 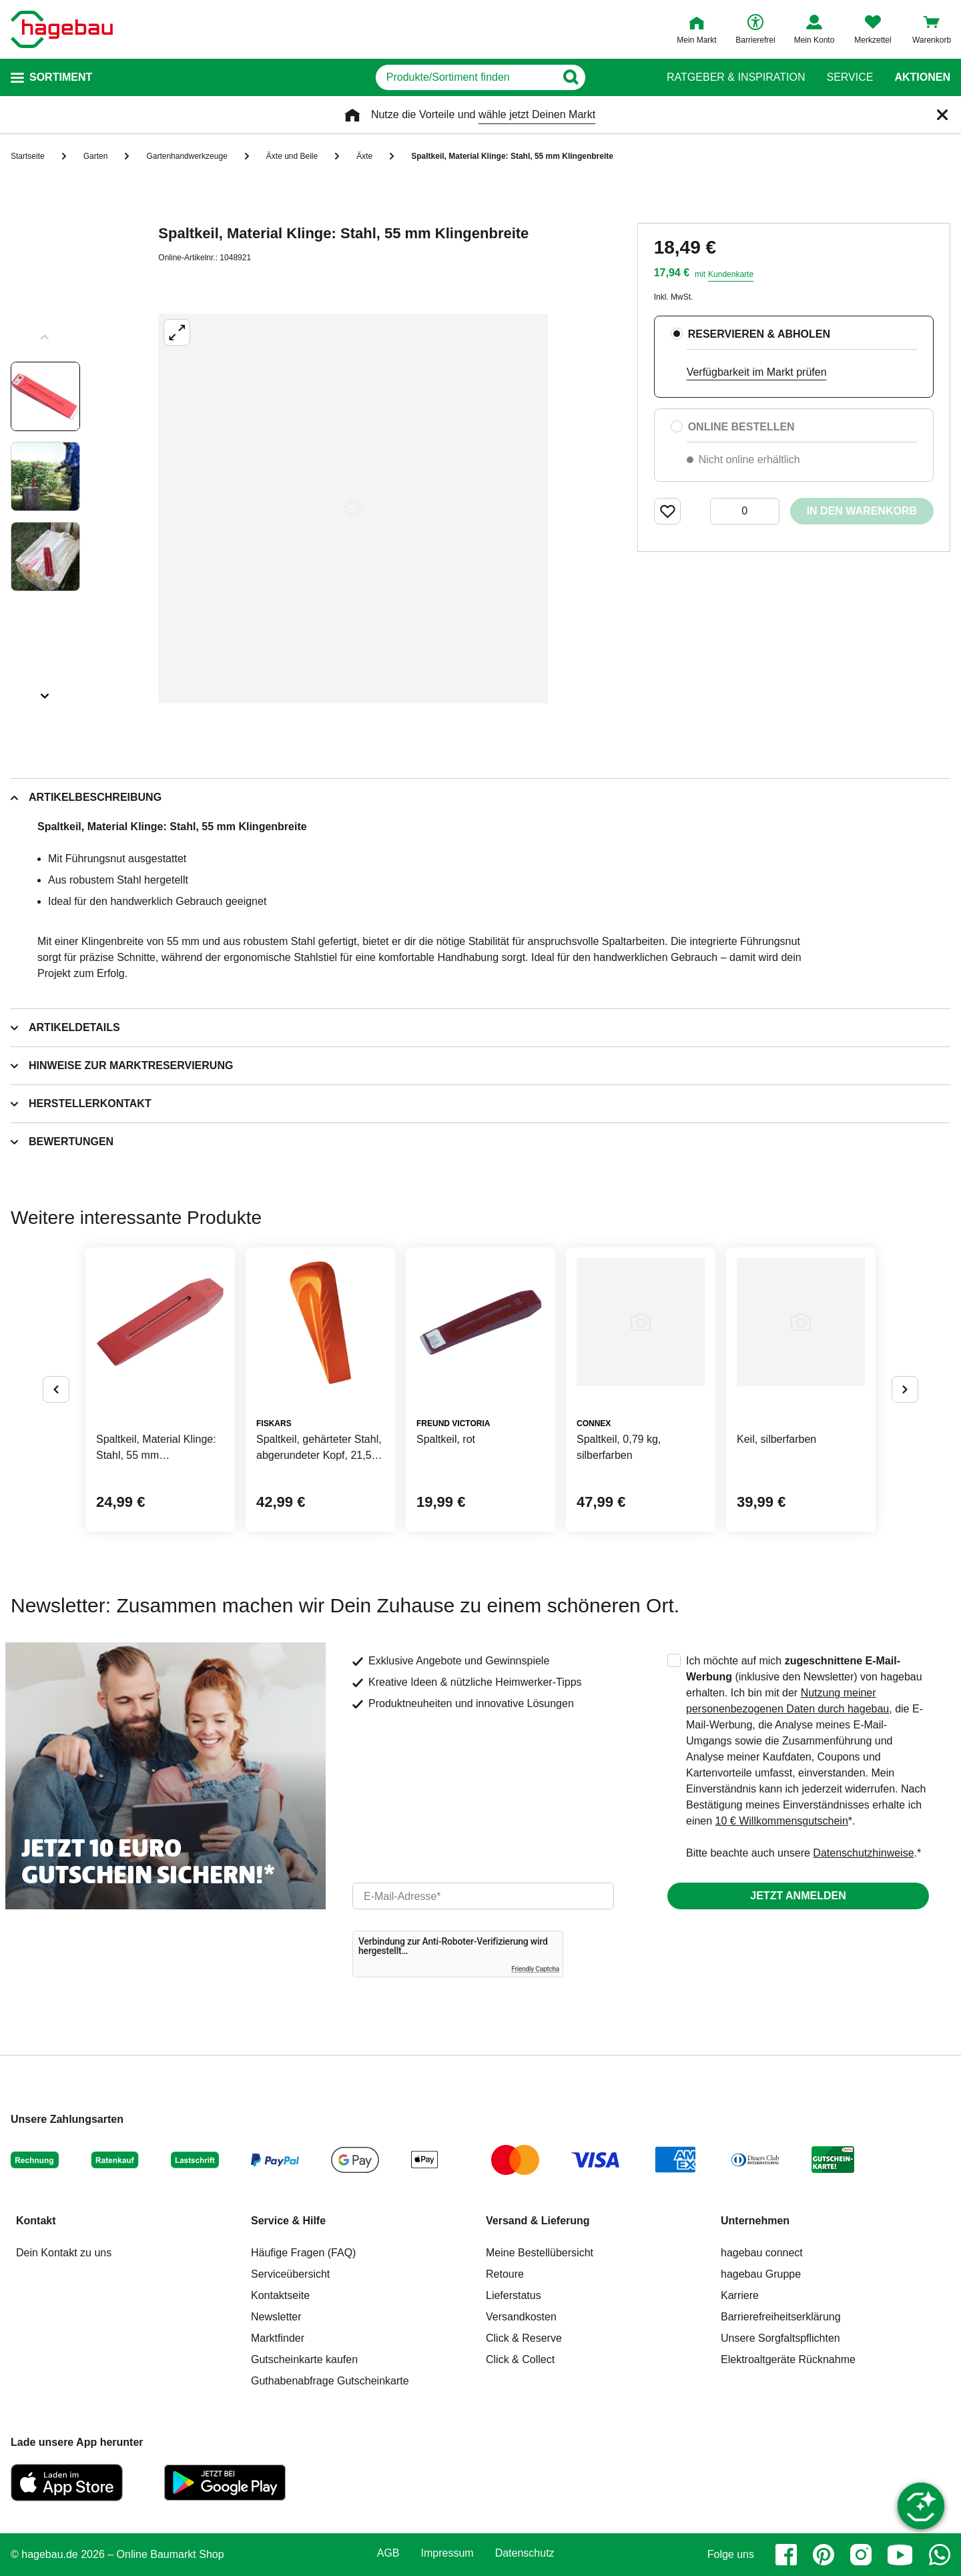 I want to click on [q], so click(x=465, y=77).